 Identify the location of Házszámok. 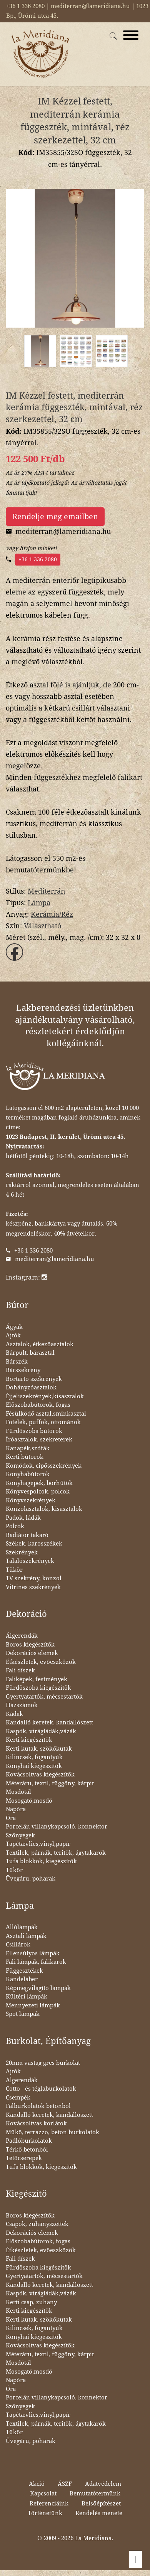
(22, 1705).